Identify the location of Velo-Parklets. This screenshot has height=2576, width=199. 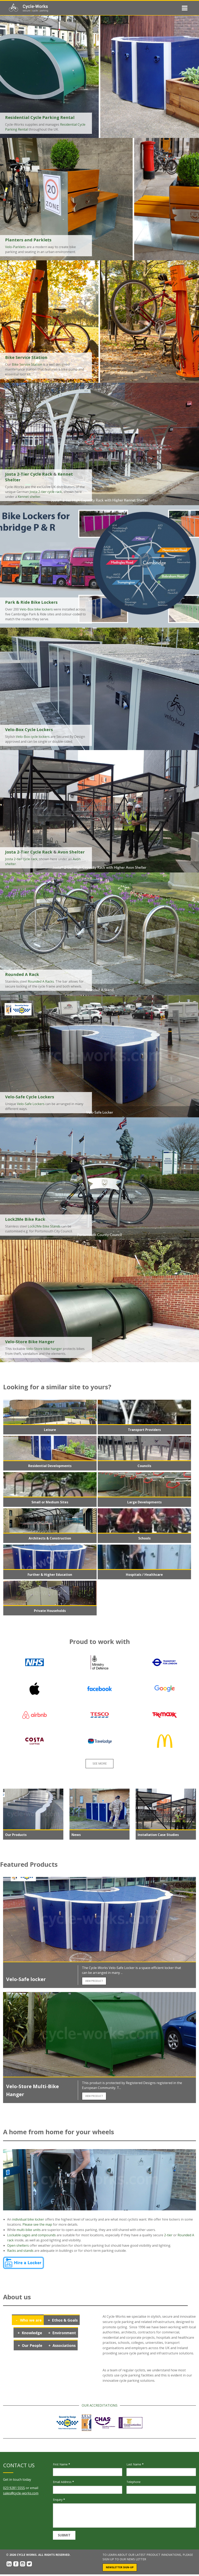
(16, 247).